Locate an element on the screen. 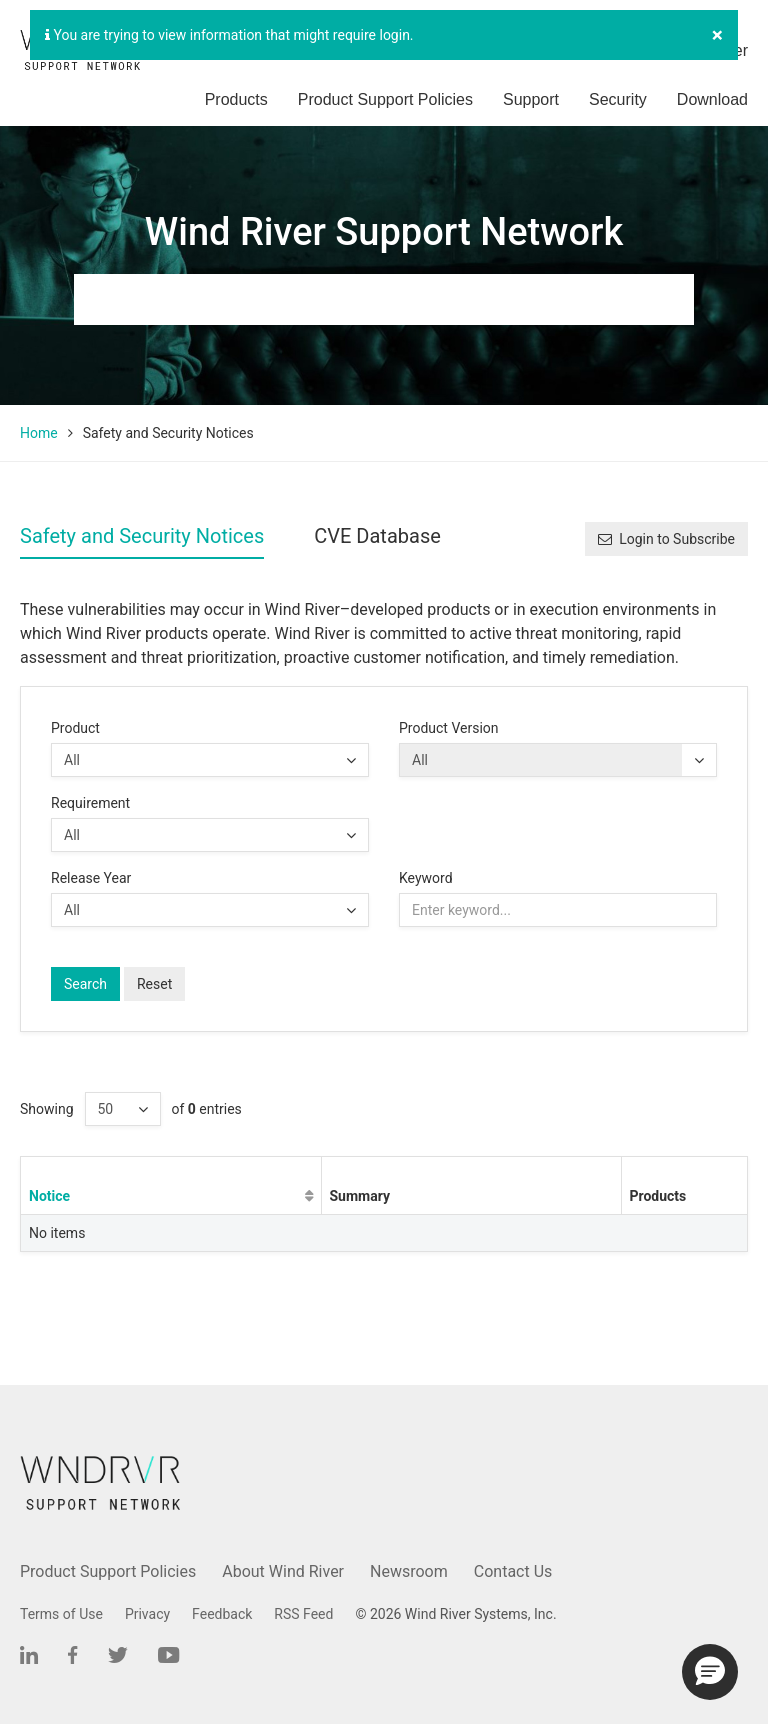 Image resolution: width=768 pixels, height=1725 pixels. Product Support Policies is located at coordinates (385, 99).